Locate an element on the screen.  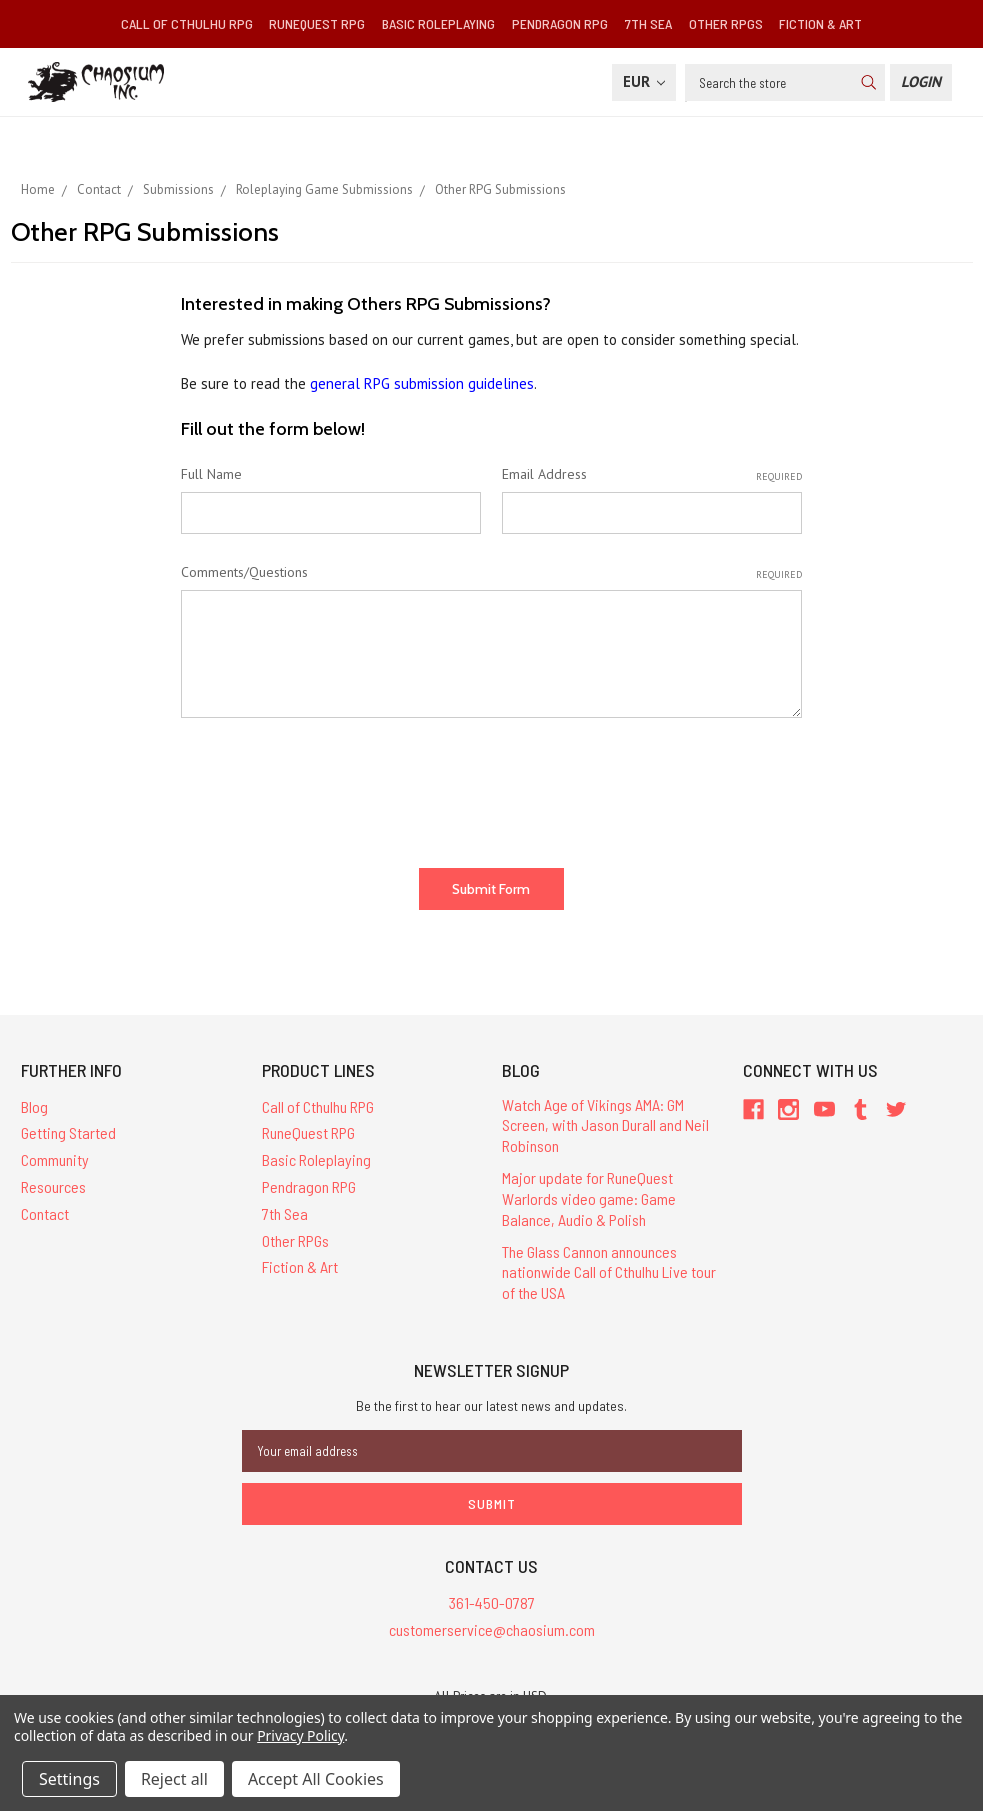
customerservice@chaosium.com is located at coordinates (492, 1629).